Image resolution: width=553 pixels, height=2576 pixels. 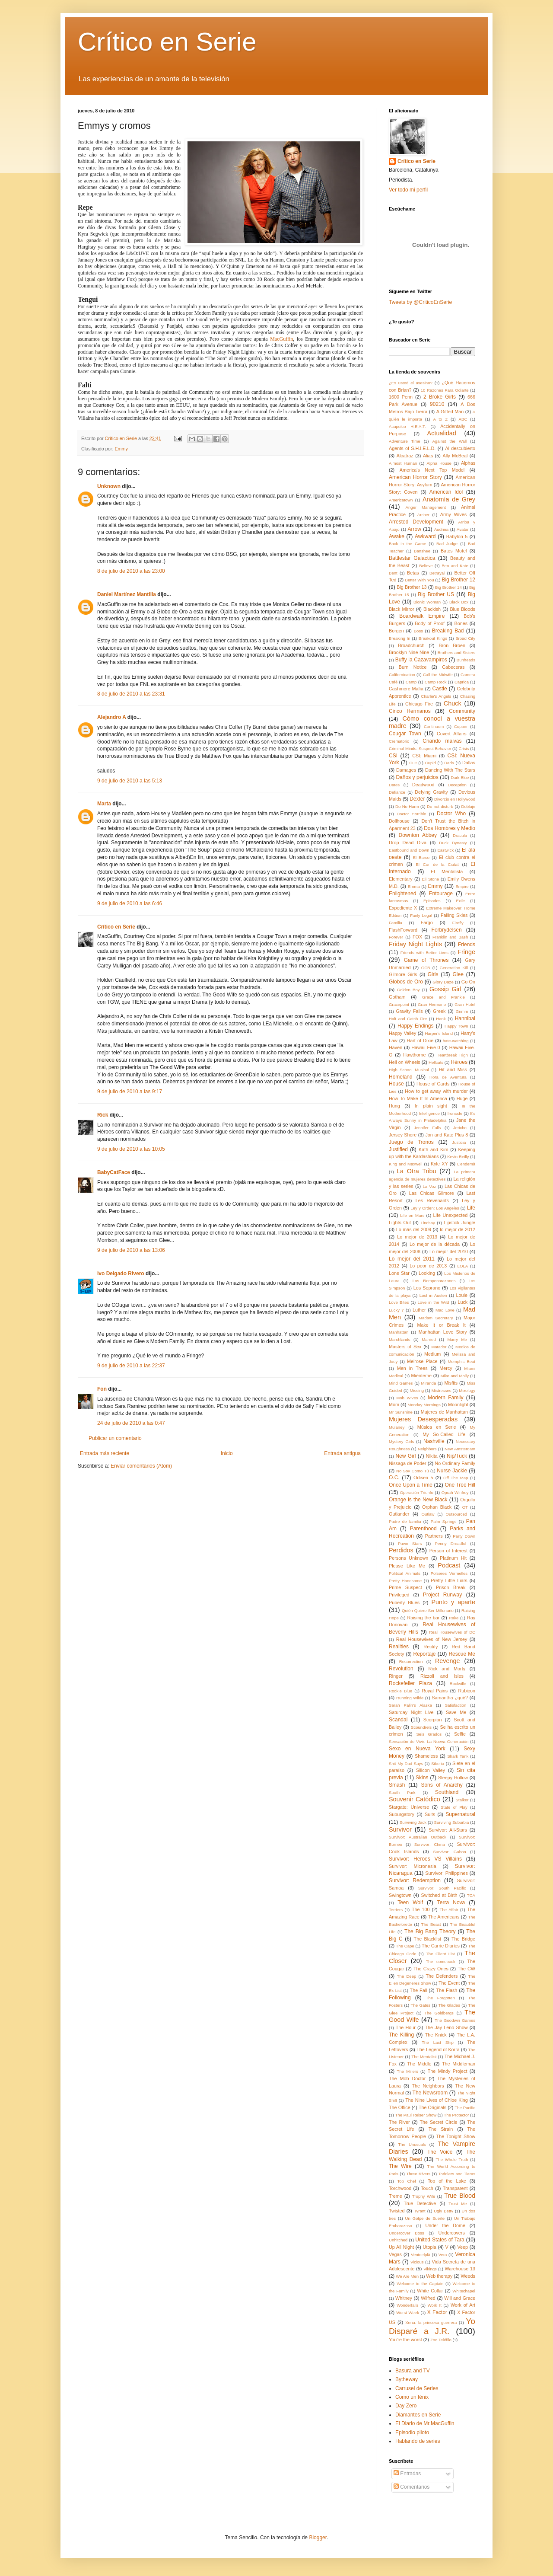 I want to click on No Soy Como Tú, so click(x=412, y=1470).